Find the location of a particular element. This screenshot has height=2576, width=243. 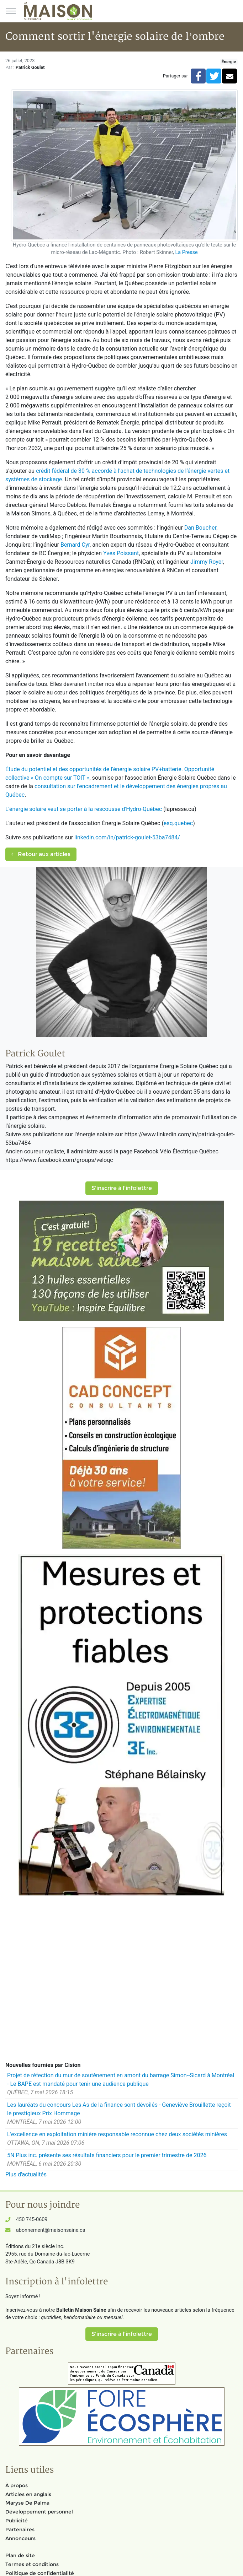

abonnement@maisonsaine.ca is located at coordinates (50, 2230).